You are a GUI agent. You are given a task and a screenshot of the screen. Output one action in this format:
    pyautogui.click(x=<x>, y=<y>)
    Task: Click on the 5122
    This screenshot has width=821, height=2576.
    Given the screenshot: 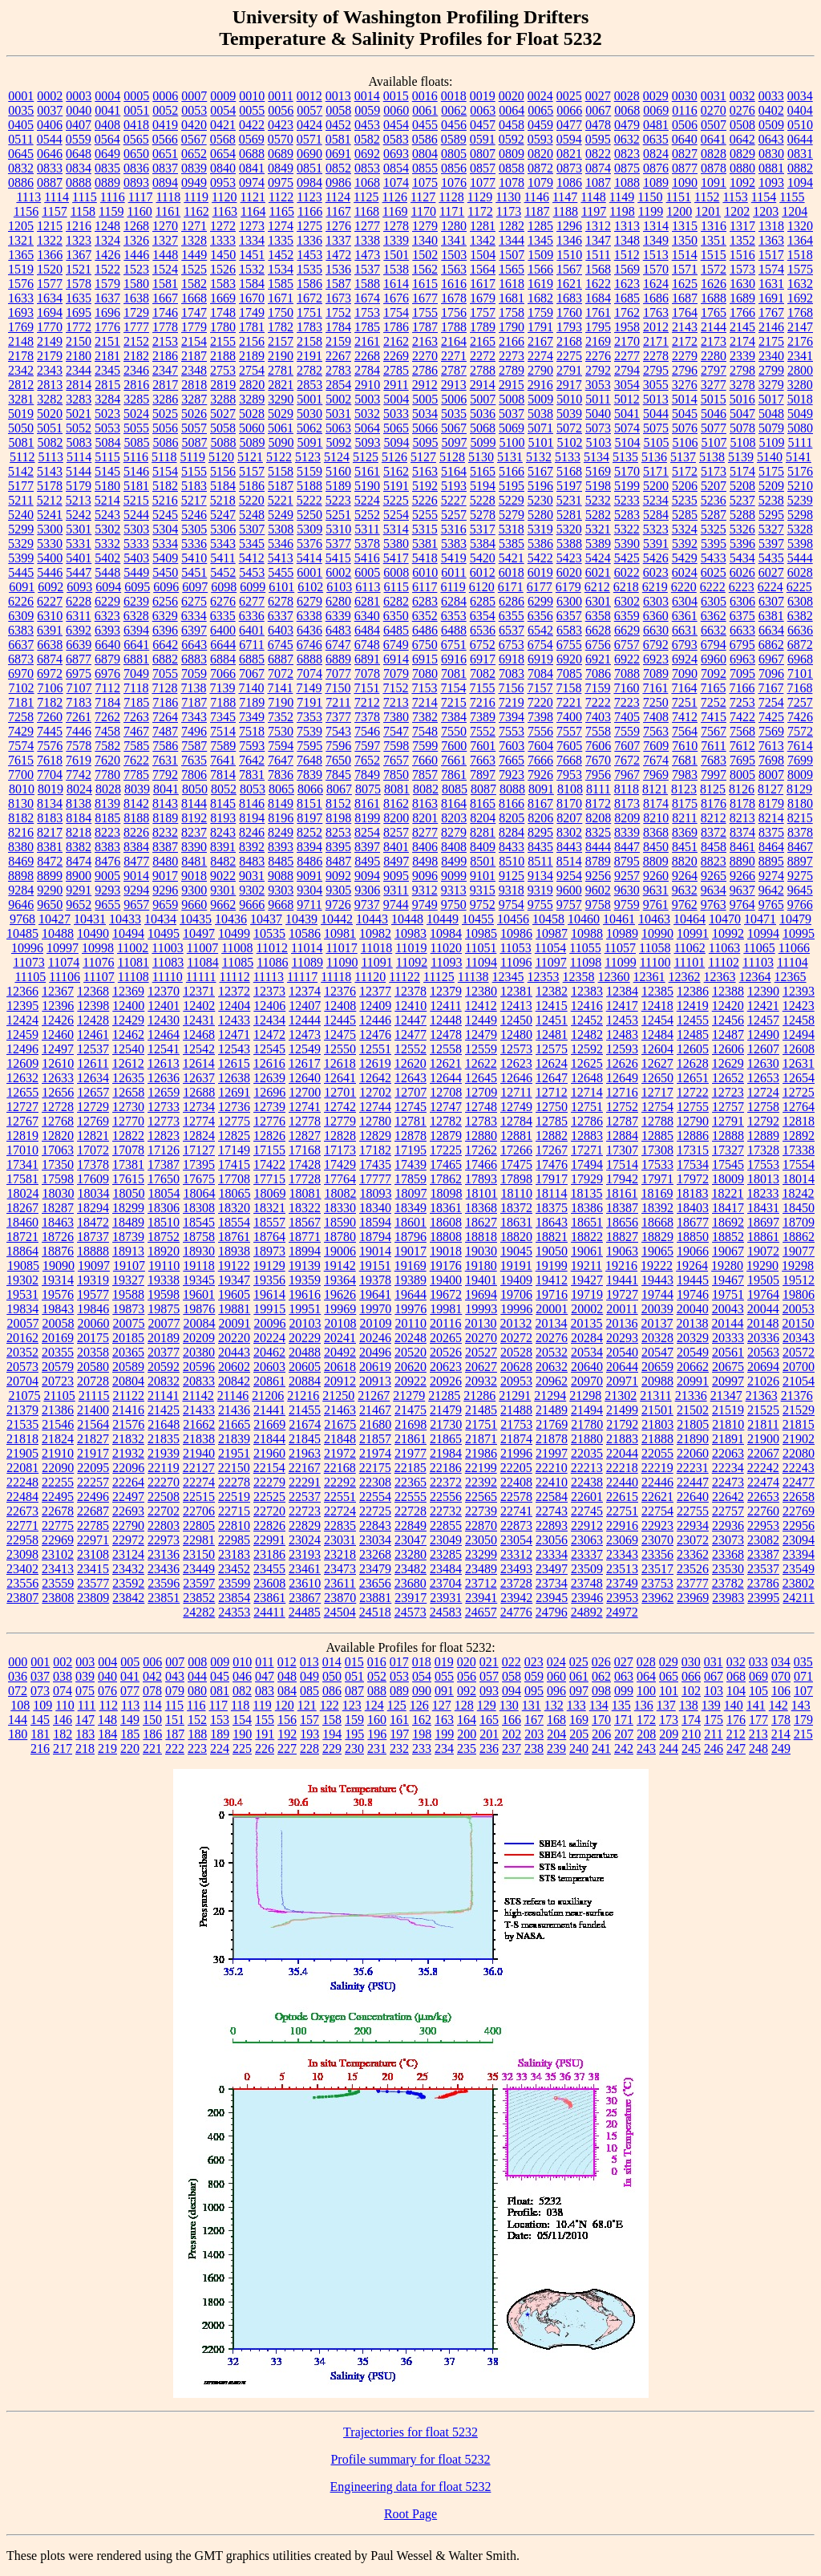 What is the action you would take?
    pyautogui.click(x=279, y=457)
    